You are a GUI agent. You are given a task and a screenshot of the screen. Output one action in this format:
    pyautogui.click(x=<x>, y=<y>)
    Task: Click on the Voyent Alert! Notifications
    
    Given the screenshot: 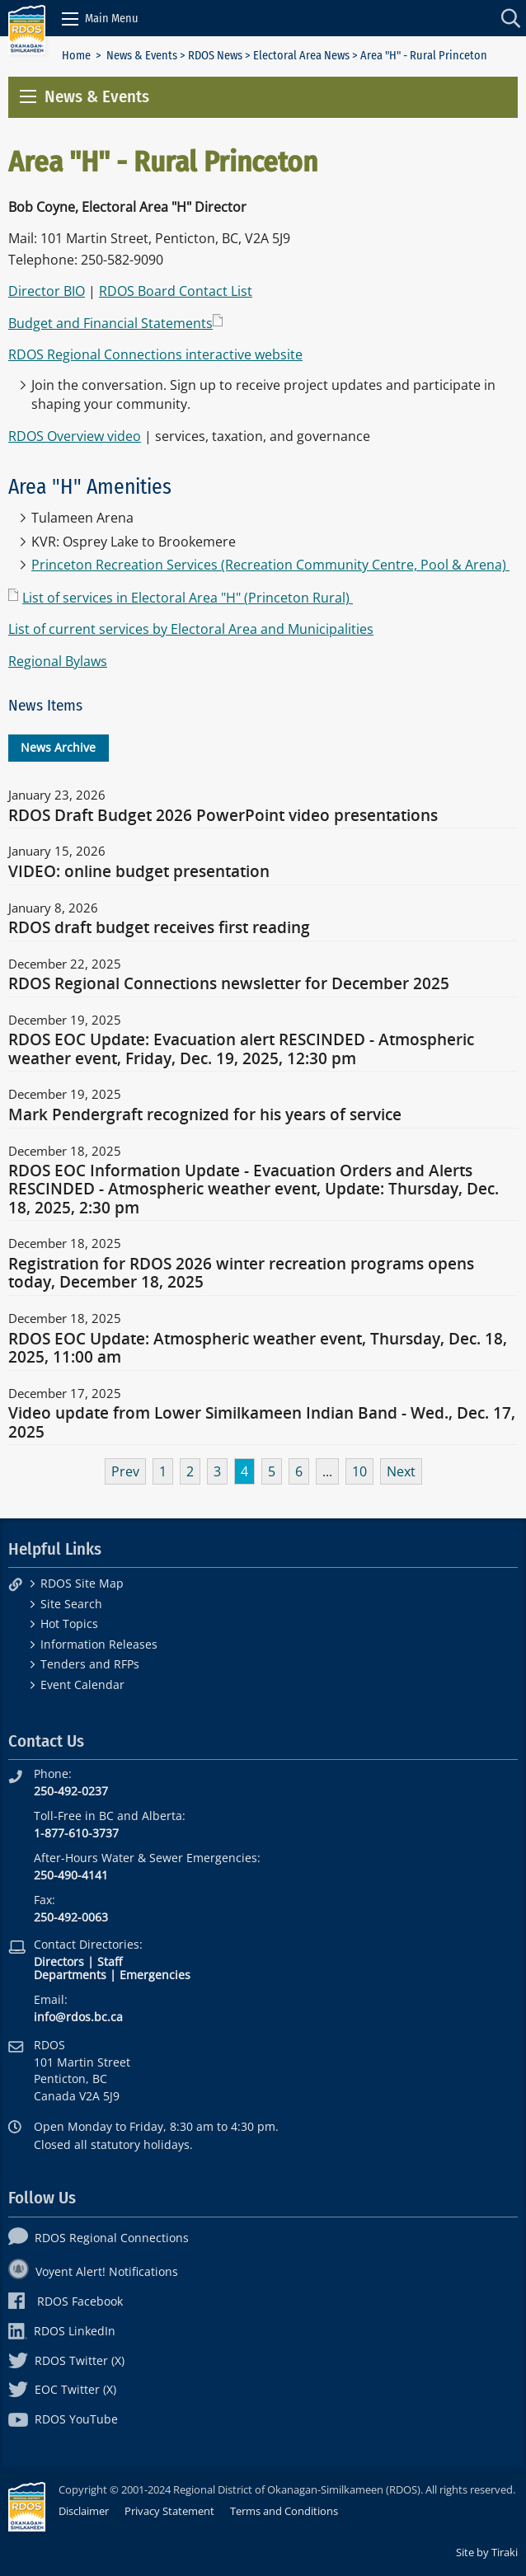 What is the action you would take?
    pyautogui.click(x=93, y=2271)
    